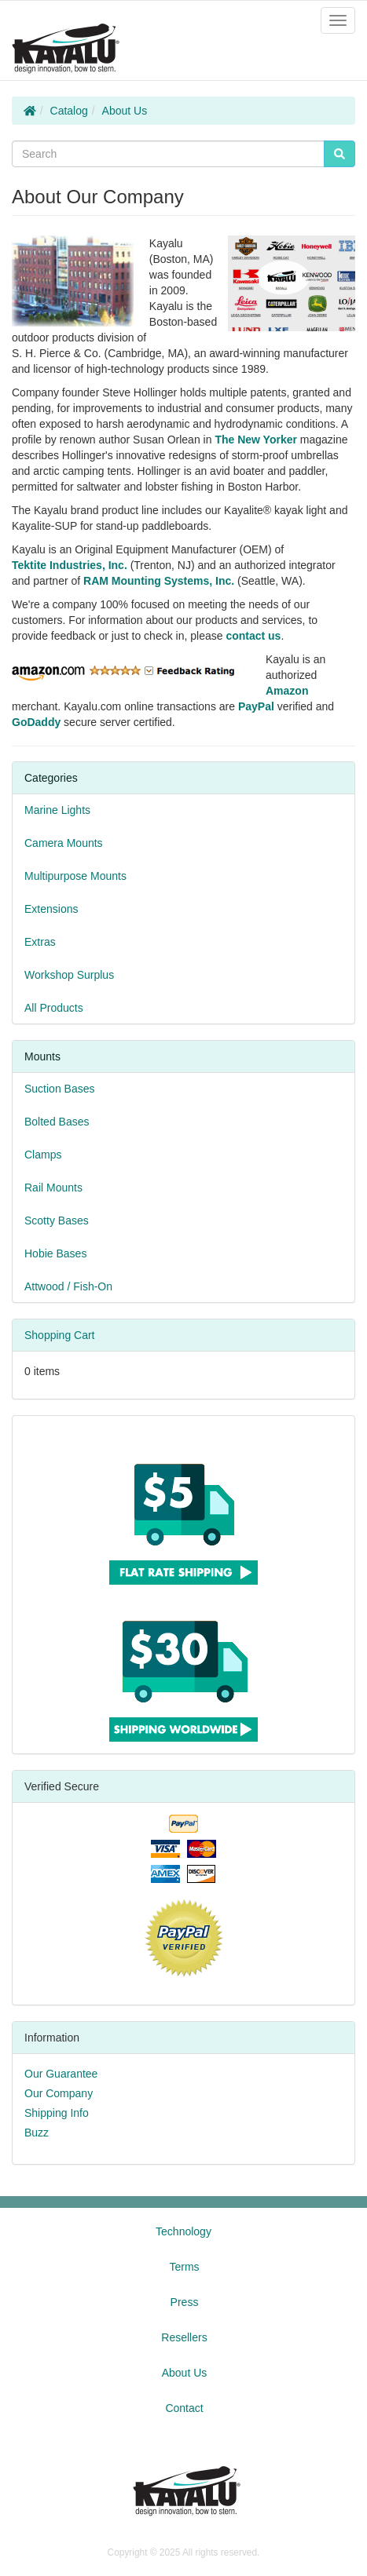 Image resolution: width=367 pixels, height=2576 pixels. What do you see at coordinates (36, 2132) in the screenshot?
I see `Buzz` at bounding box center [36, 2132].